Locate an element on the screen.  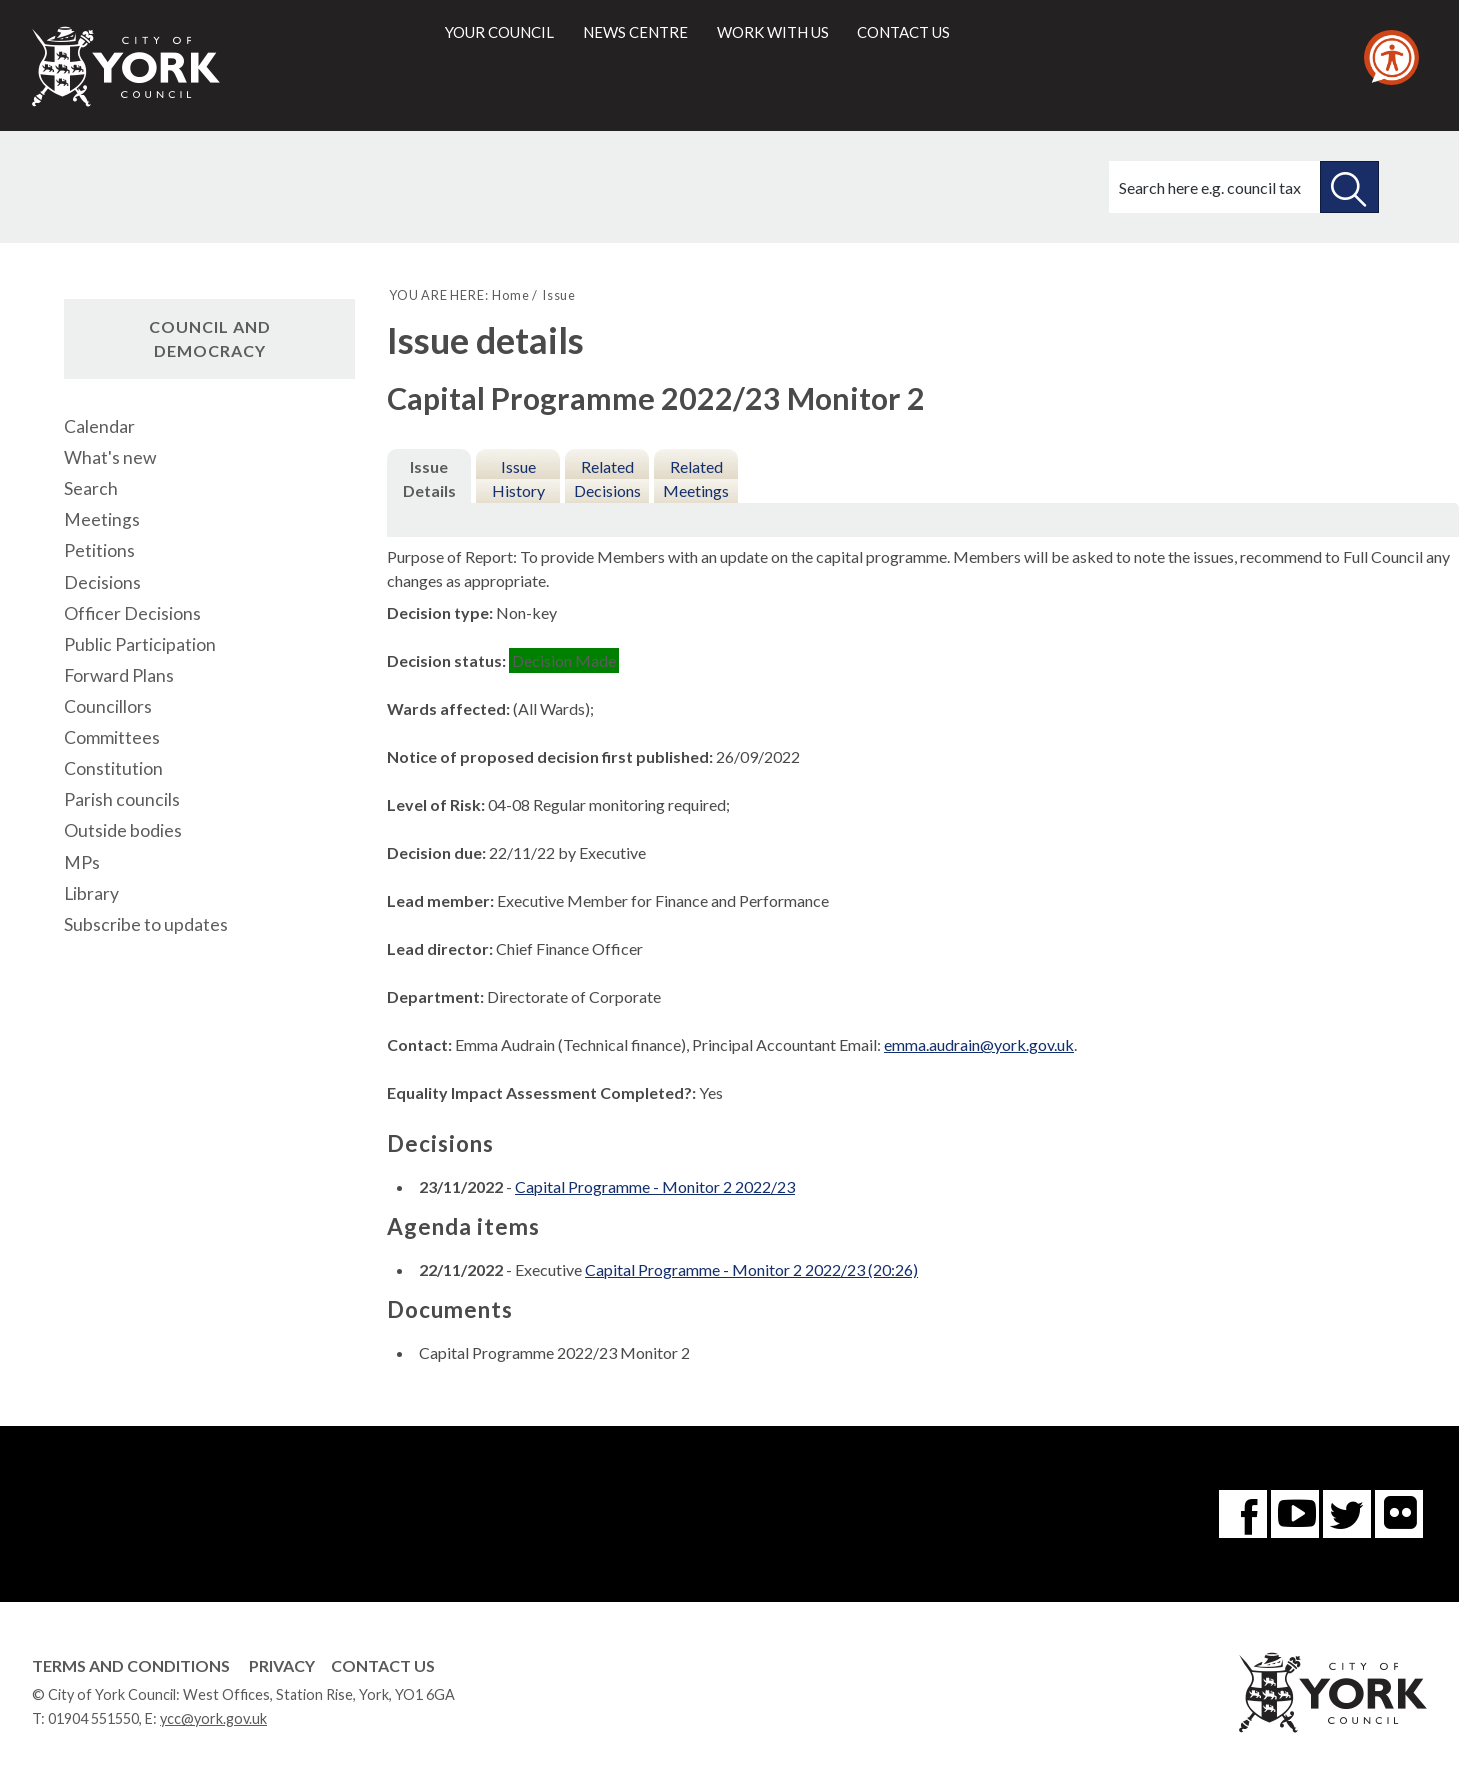
Meetings is located at coordinates (102, 519).